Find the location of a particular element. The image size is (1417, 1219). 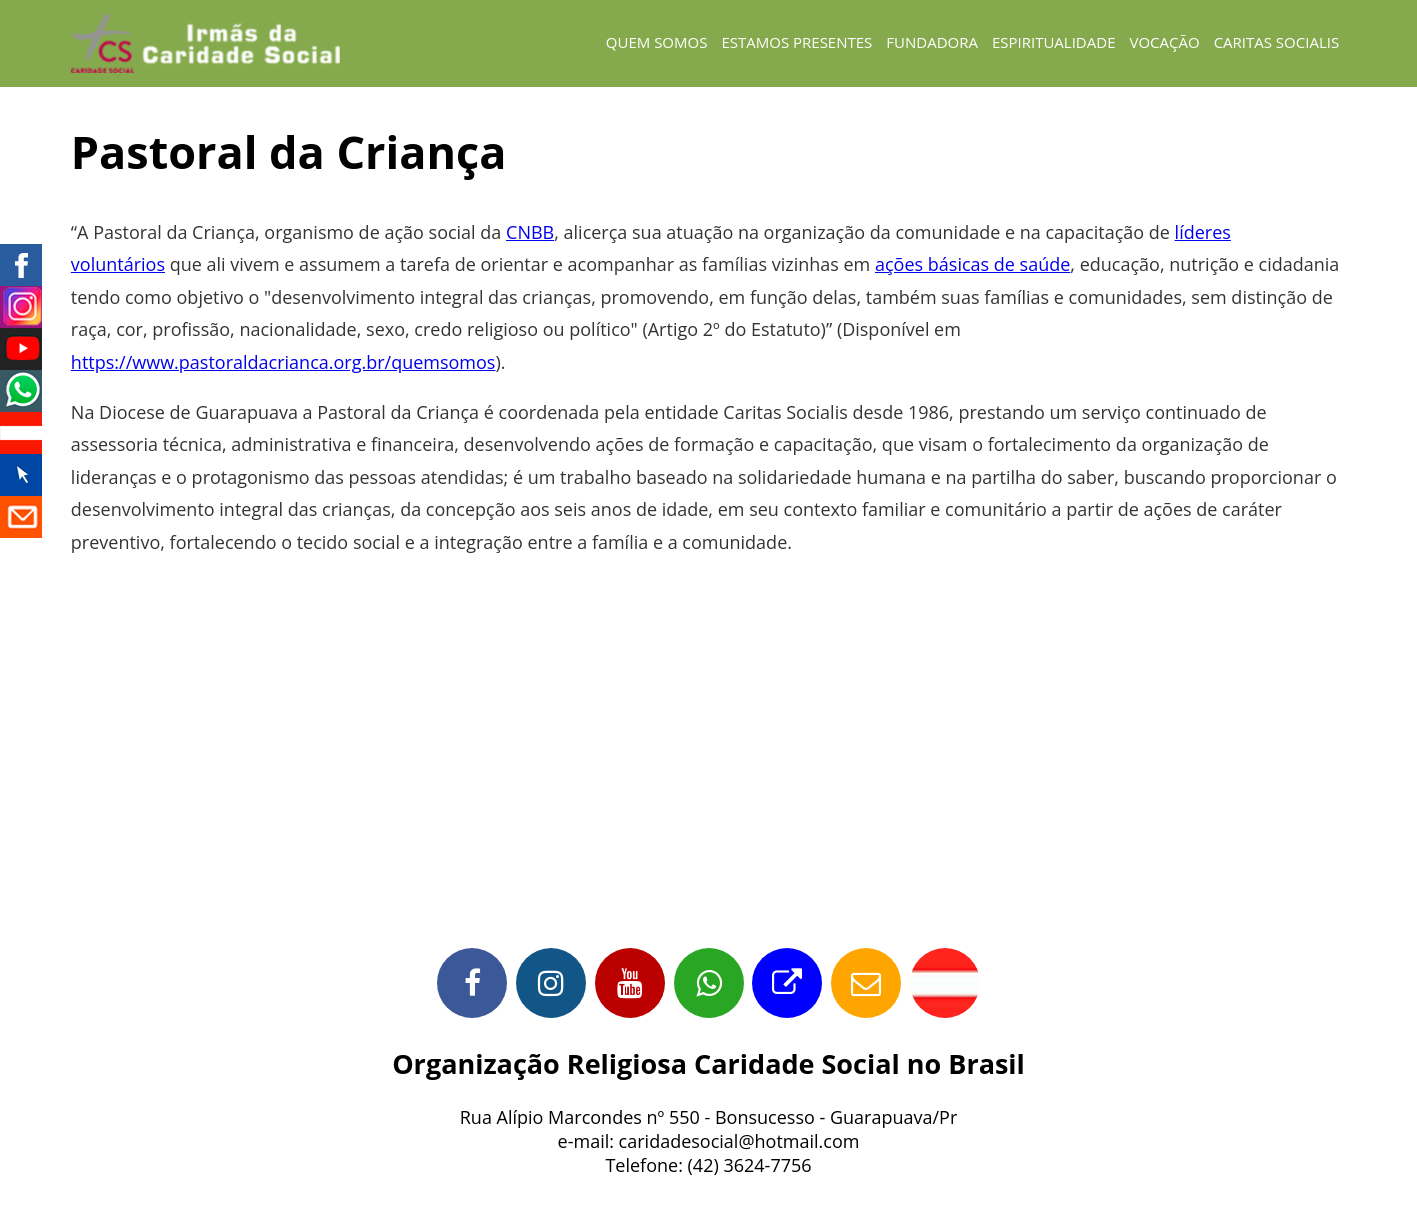

https://www.pastoraldacrianca.org.br/quemsomos is located at coordinates (283, 362).